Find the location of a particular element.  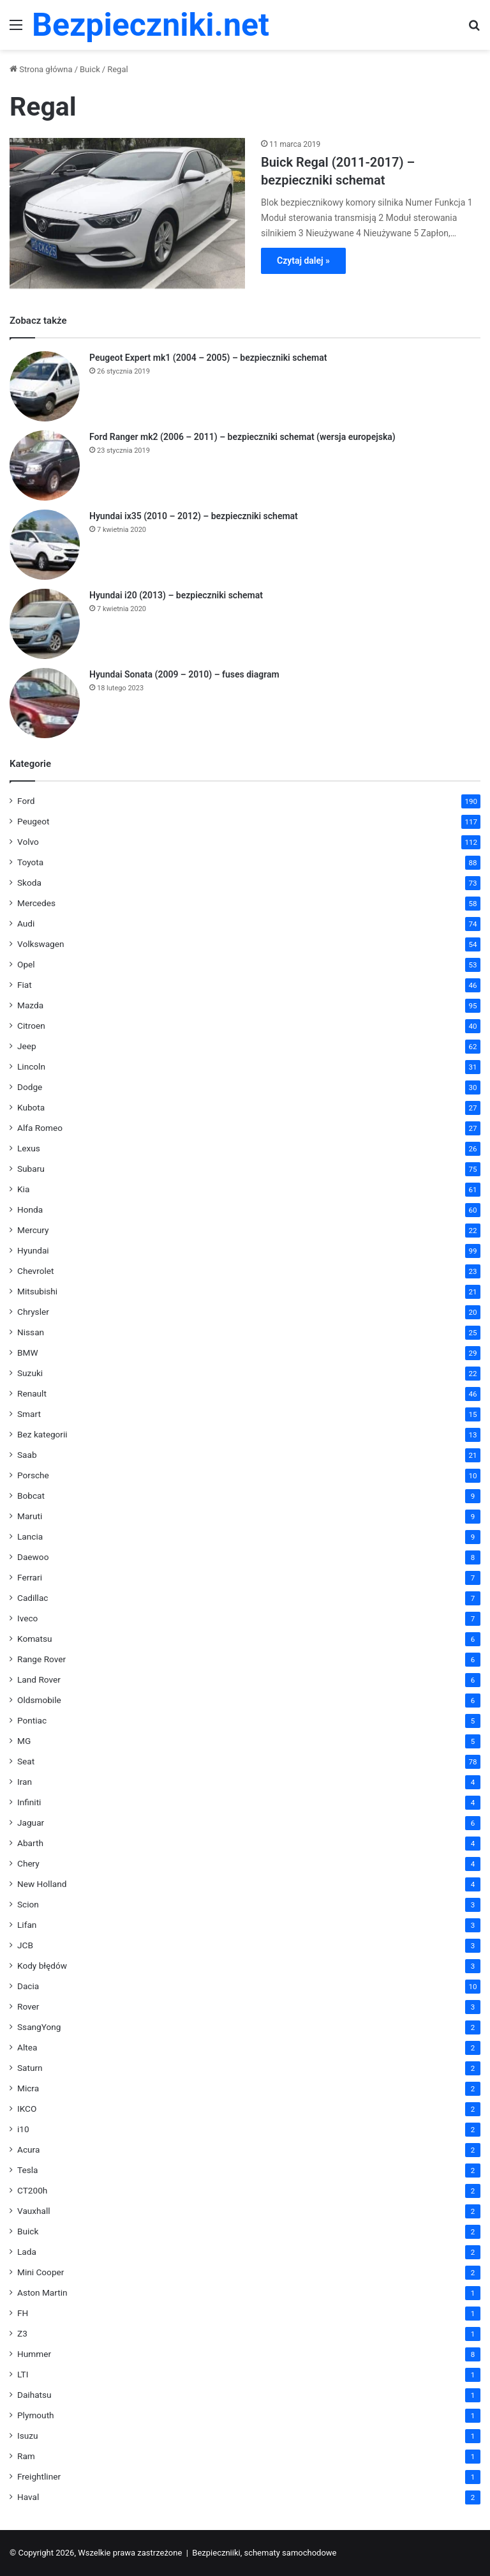

Czytaj dalej » is located at coordinates (303, 260).